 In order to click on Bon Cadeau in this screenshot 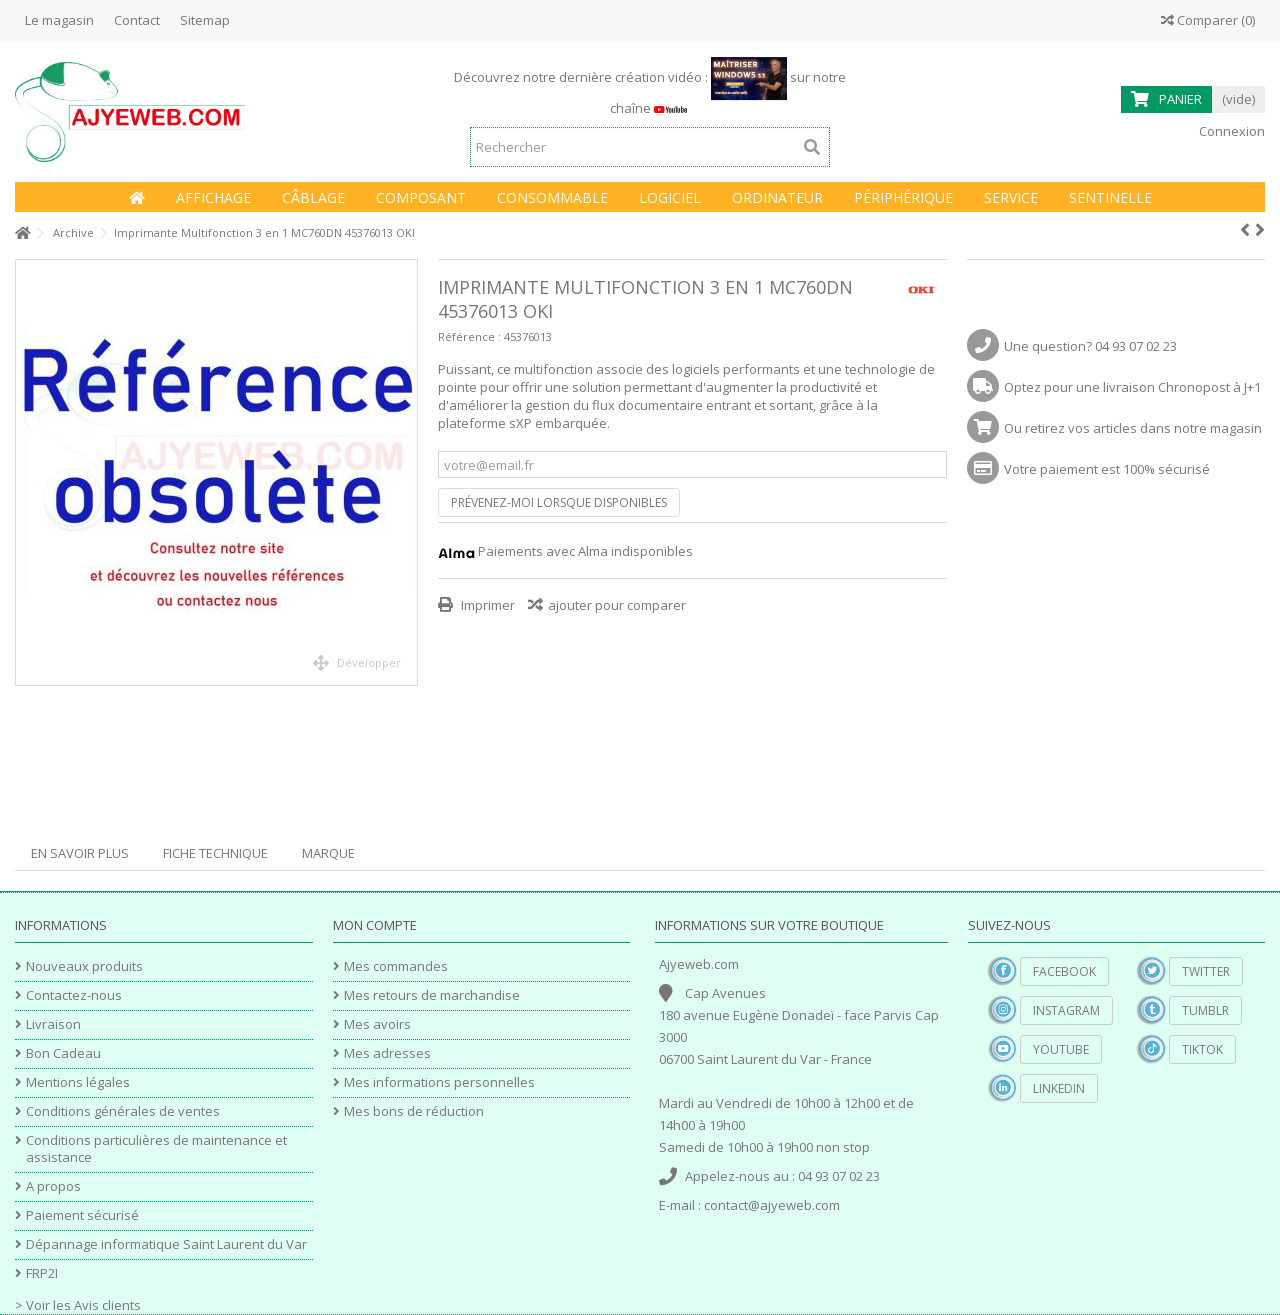, I will do `click(63, 1053)`.